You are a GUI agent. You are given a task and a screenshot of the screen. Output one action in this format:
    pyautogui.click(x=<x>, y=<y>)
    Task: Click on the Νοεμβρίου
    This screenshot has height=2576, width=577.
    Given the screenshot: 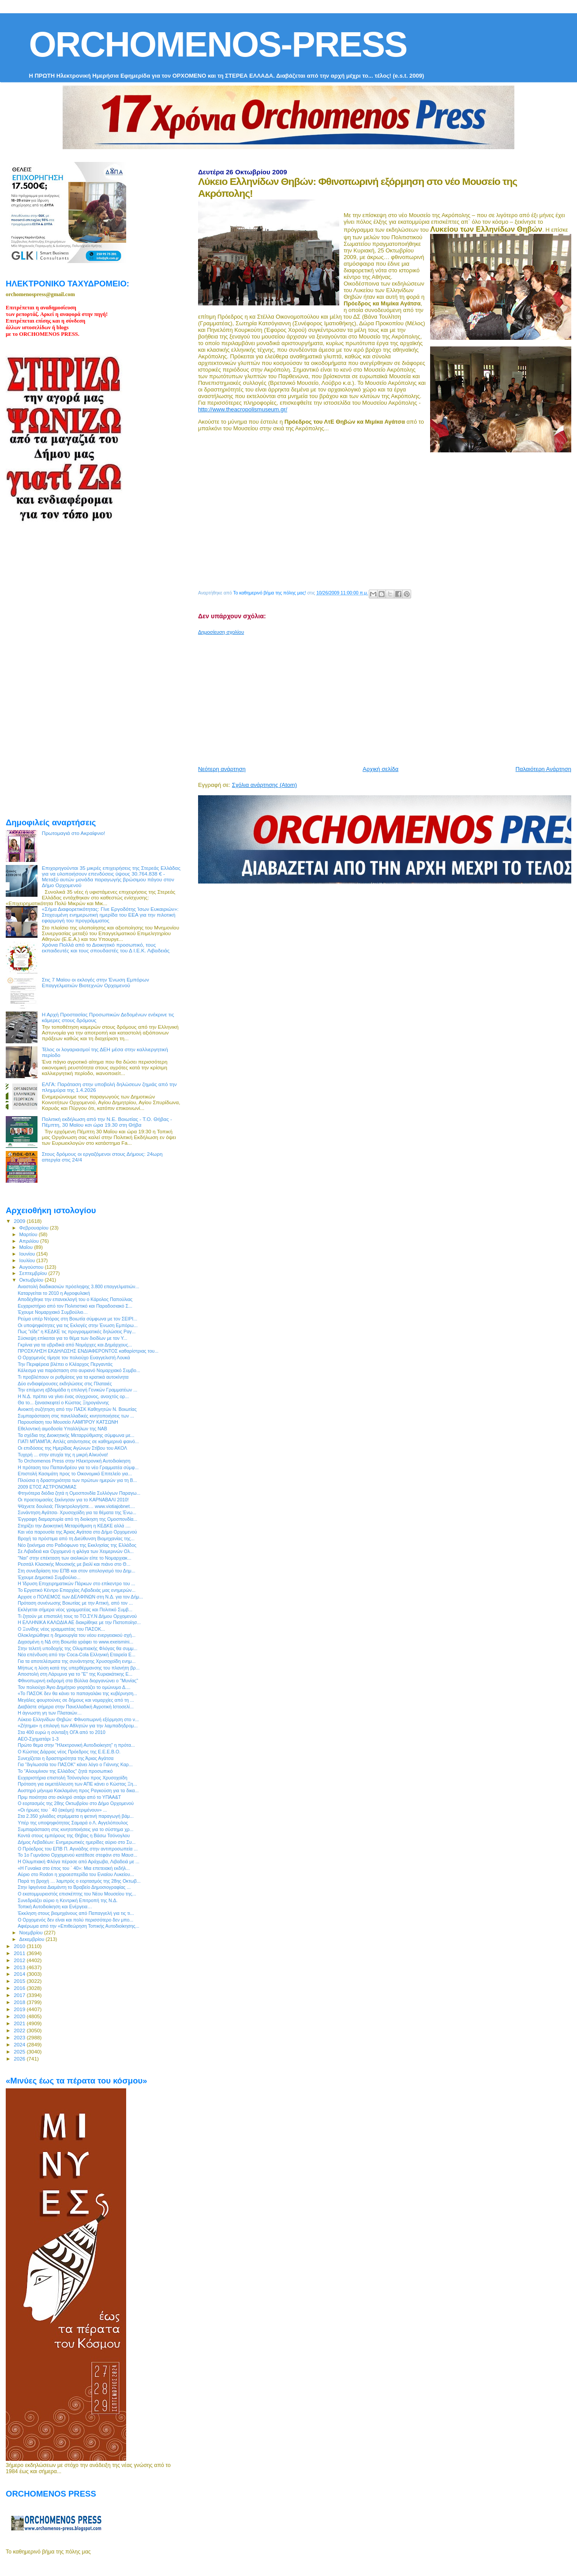 What is the action you would take?
    pyautogui.click(x=31, y=1932)
    